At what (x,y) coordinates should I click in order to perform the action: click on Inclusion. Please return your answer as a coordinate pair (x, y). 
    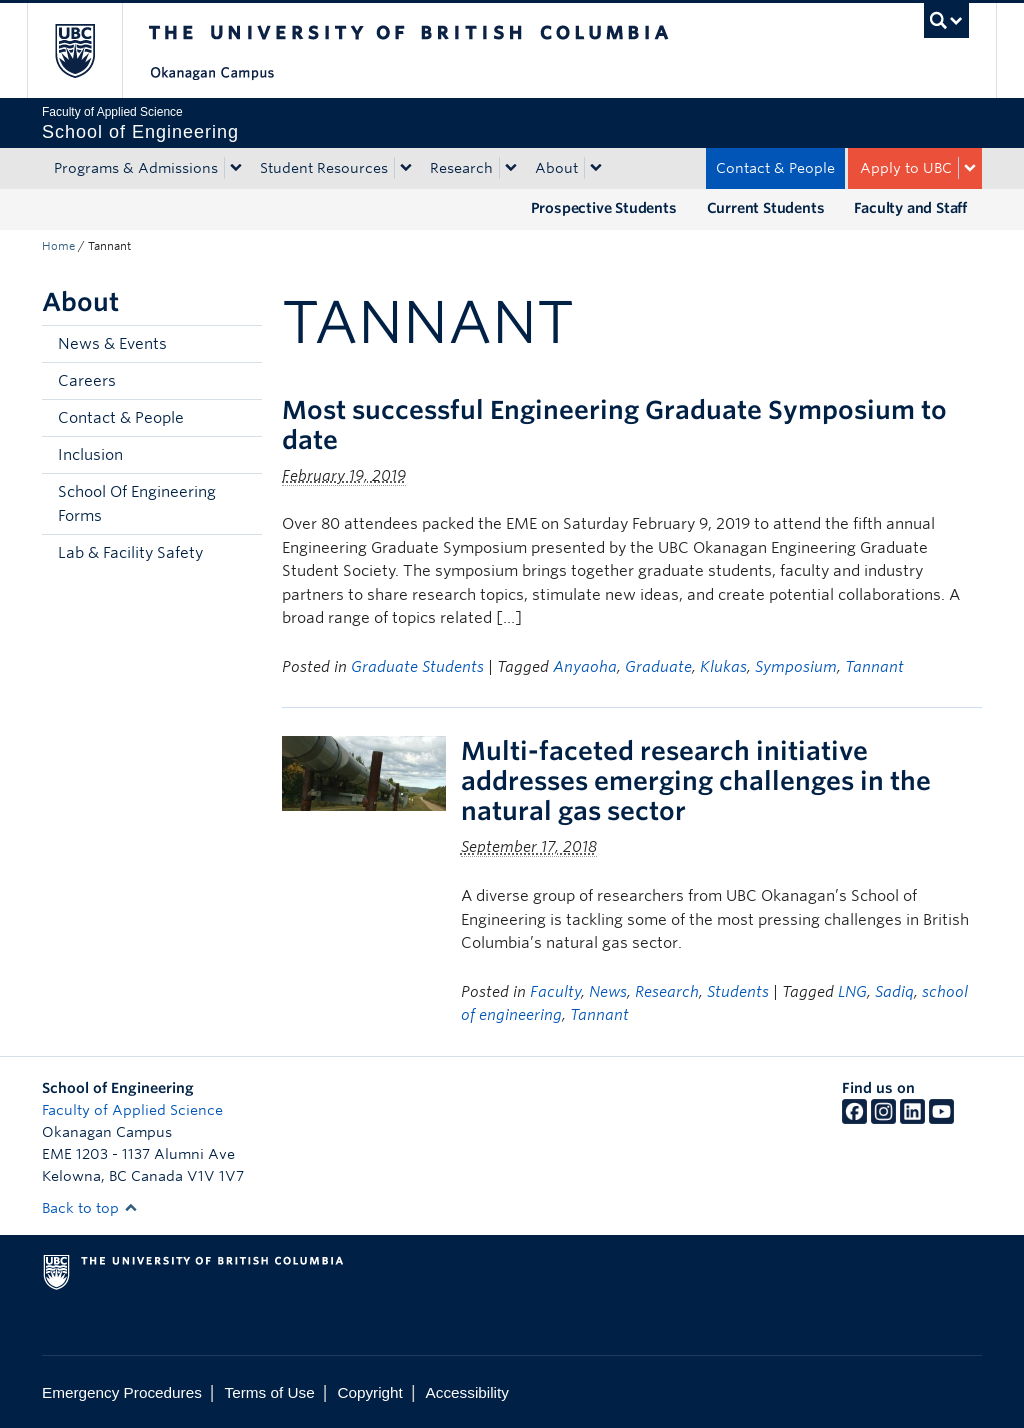
    Looking at the image, I should click on (90, 455).